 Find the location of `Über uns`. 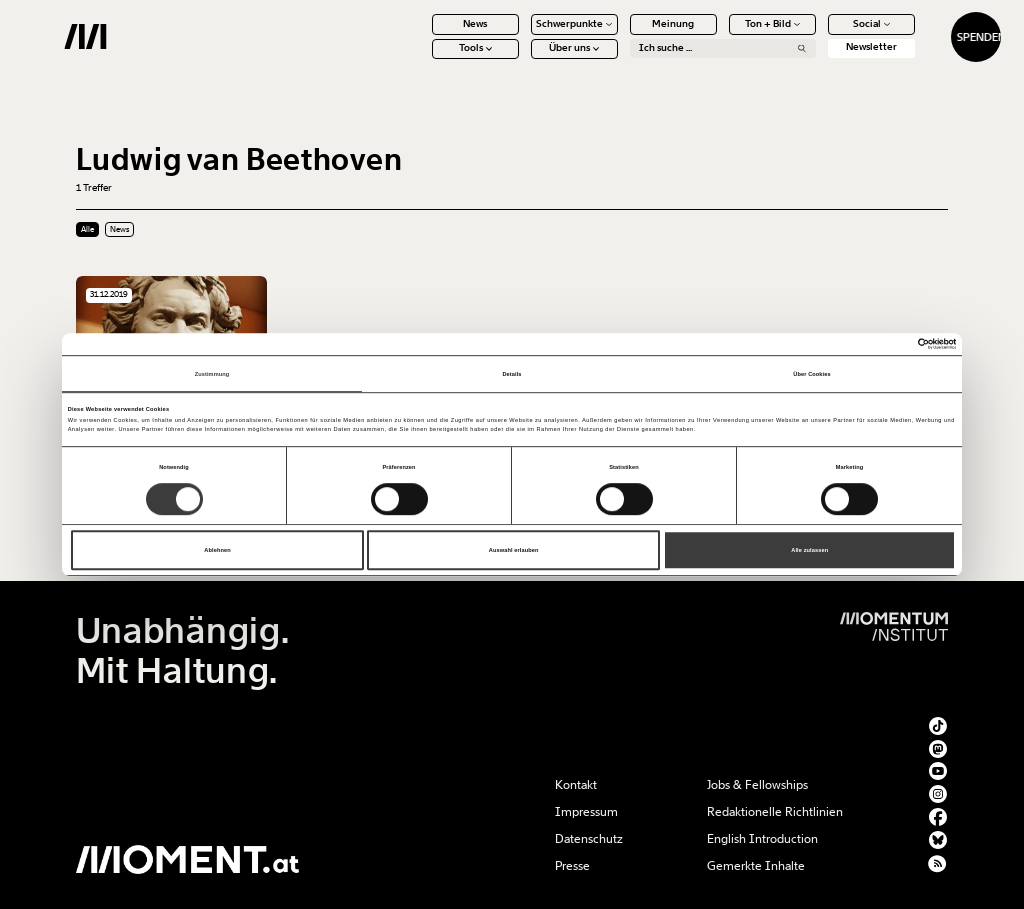

Über uns is located at coordinates (522, 60).